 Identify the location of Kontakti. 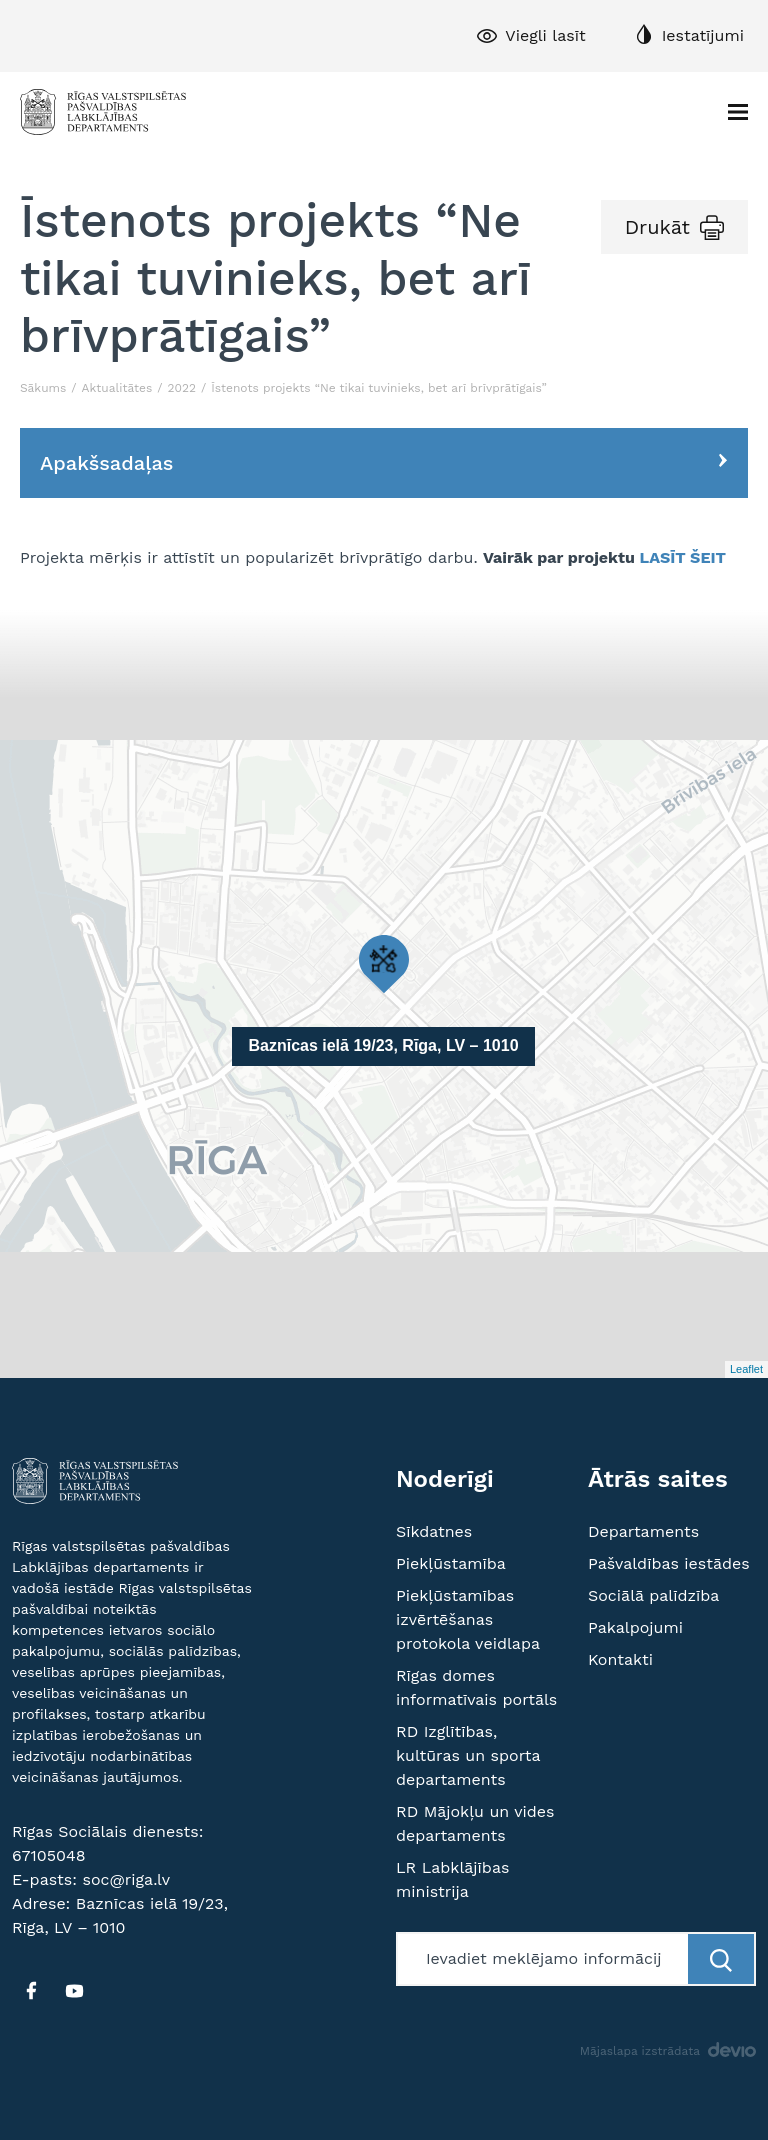
(620, 1659).